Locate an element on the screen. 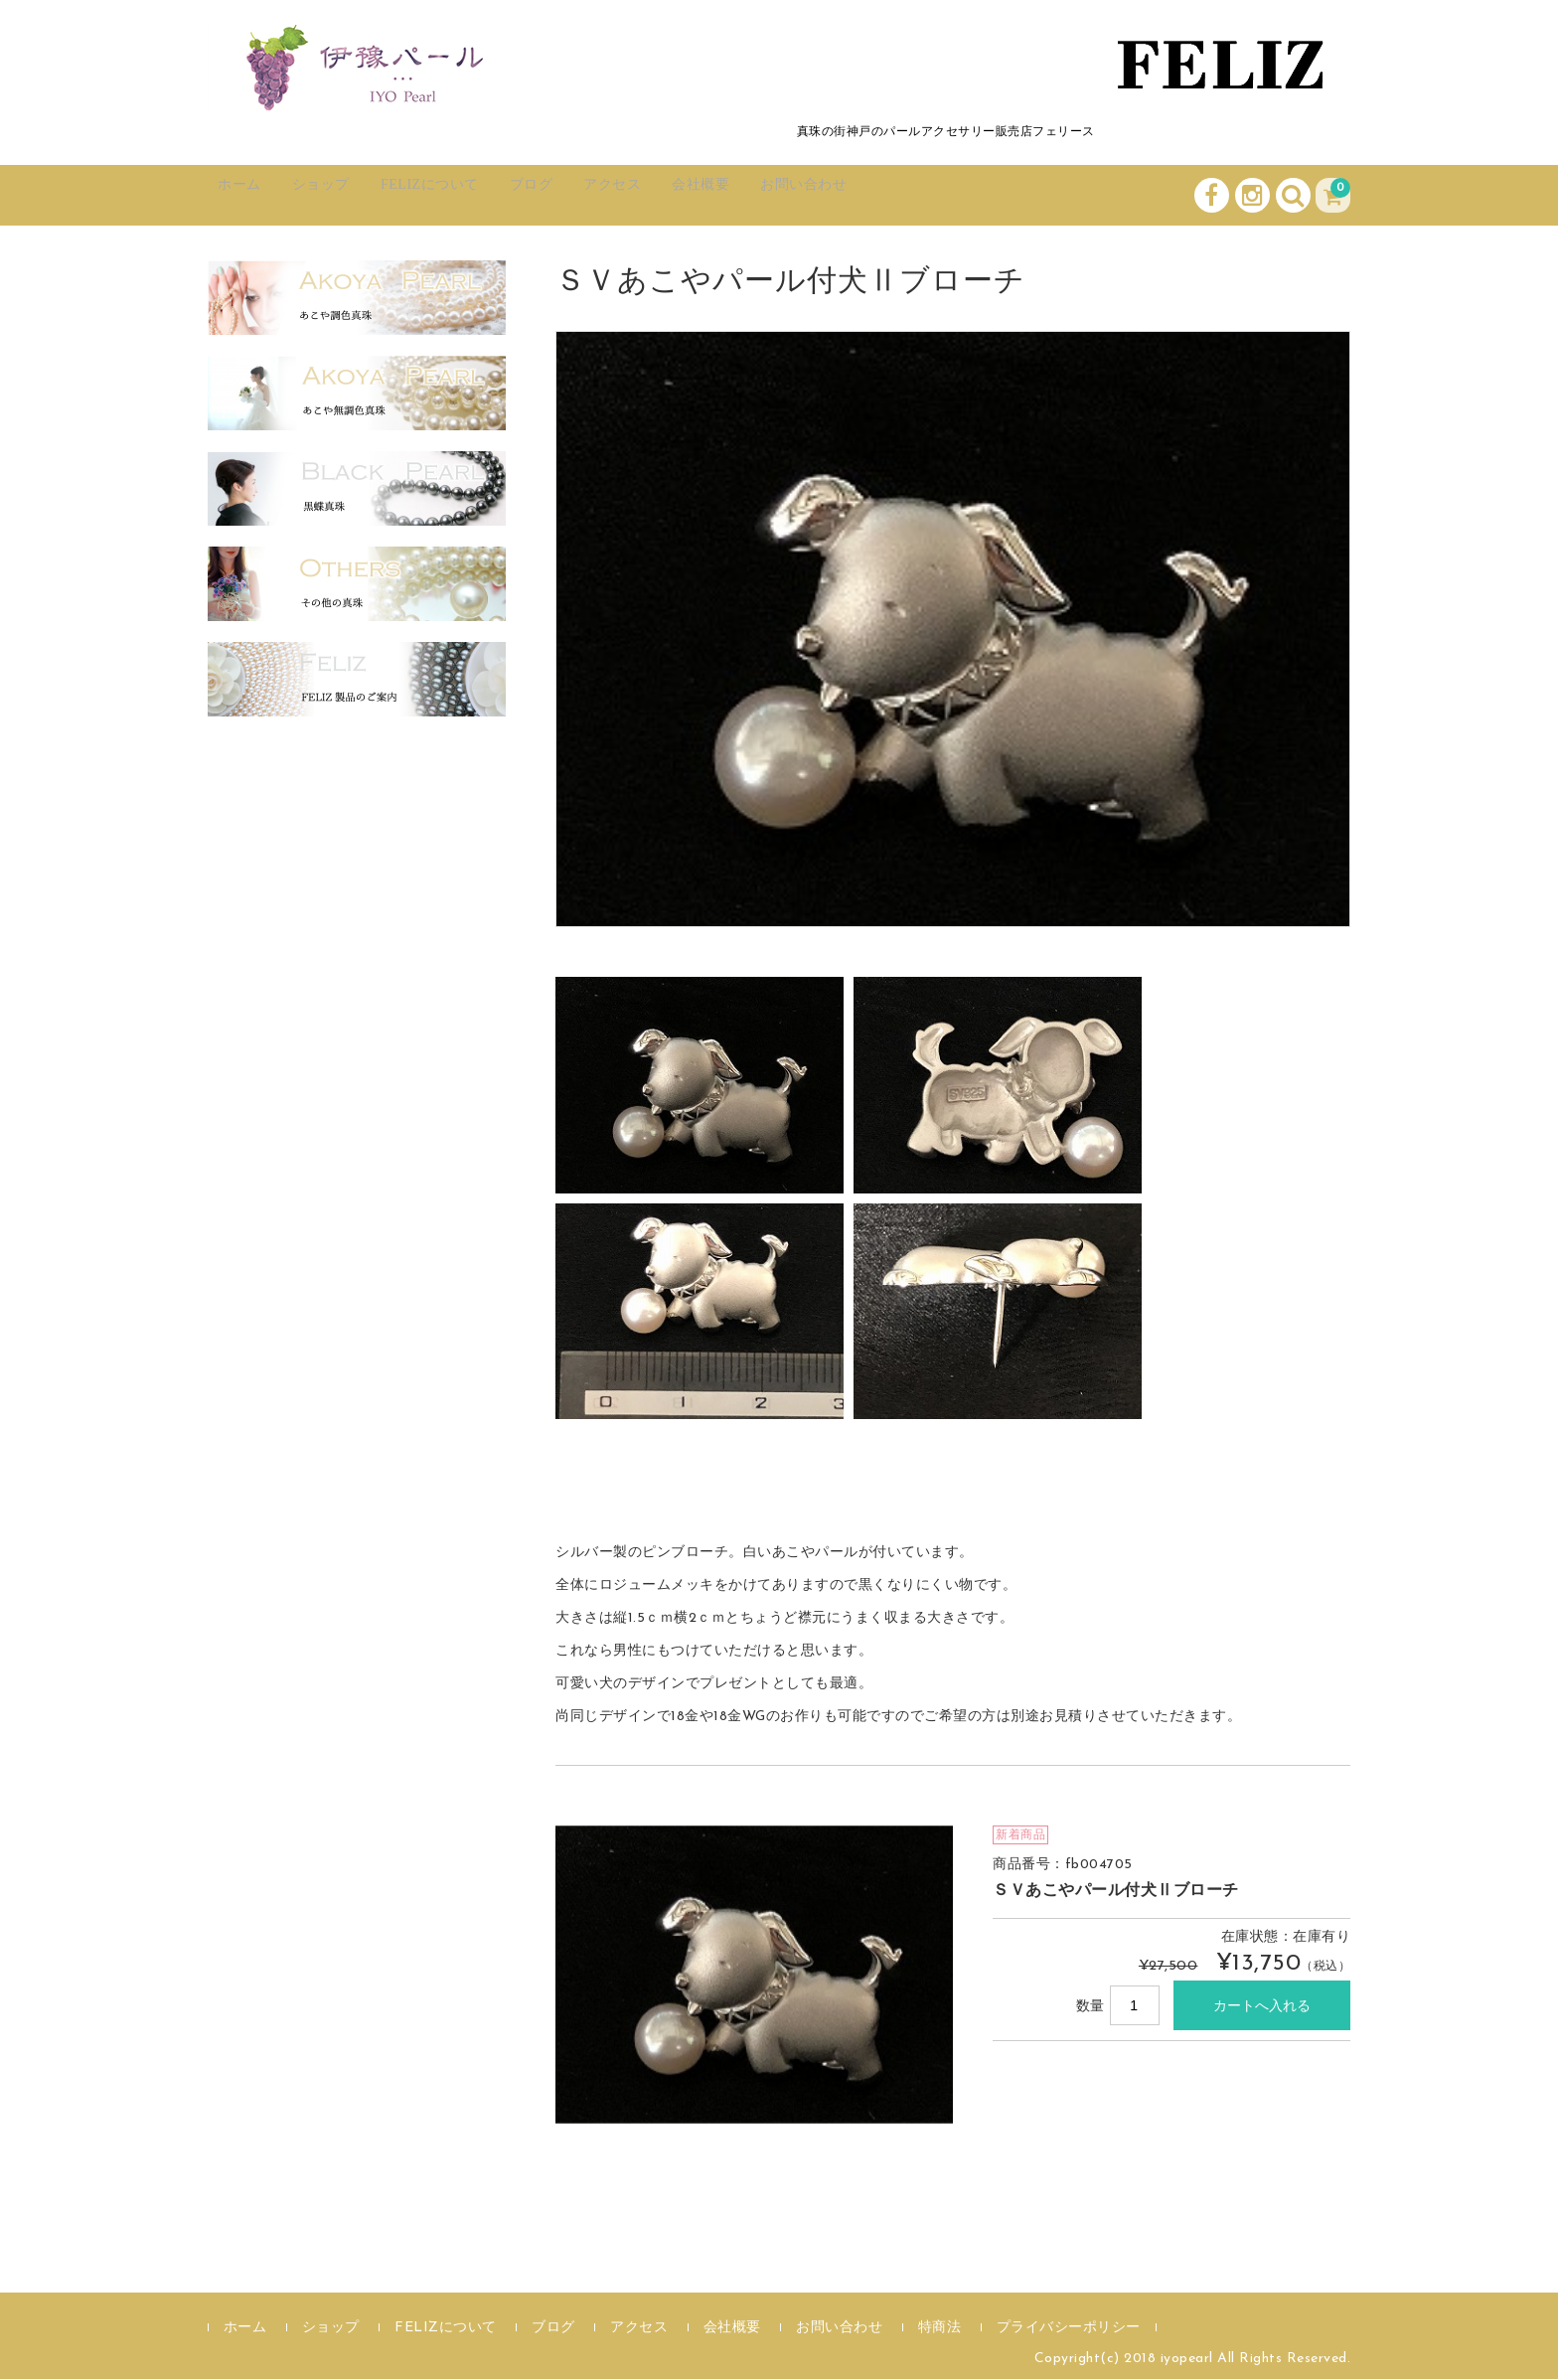 This screenshot has height=2380, width=1558. 会社概要 is located at coordinates (812, 195).